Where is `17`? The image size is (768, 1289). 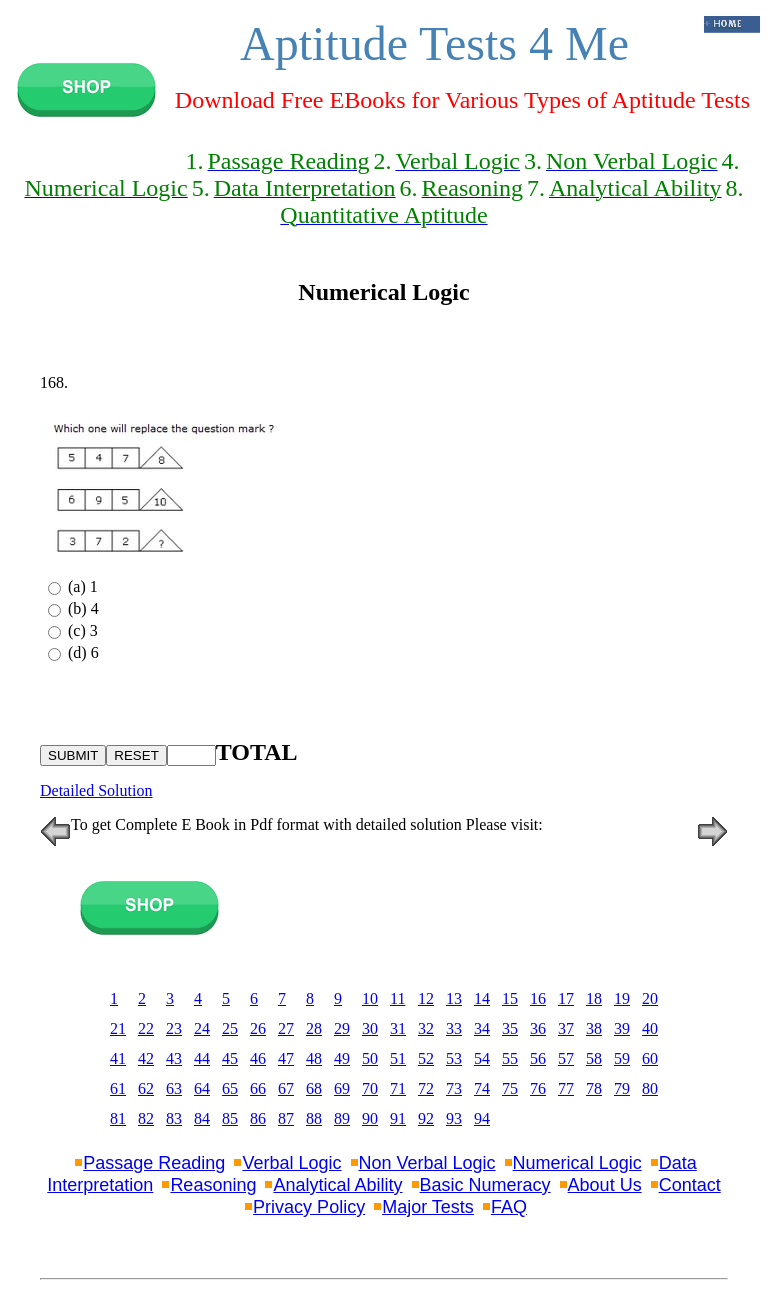
17 is located at coordinates (566, 998).